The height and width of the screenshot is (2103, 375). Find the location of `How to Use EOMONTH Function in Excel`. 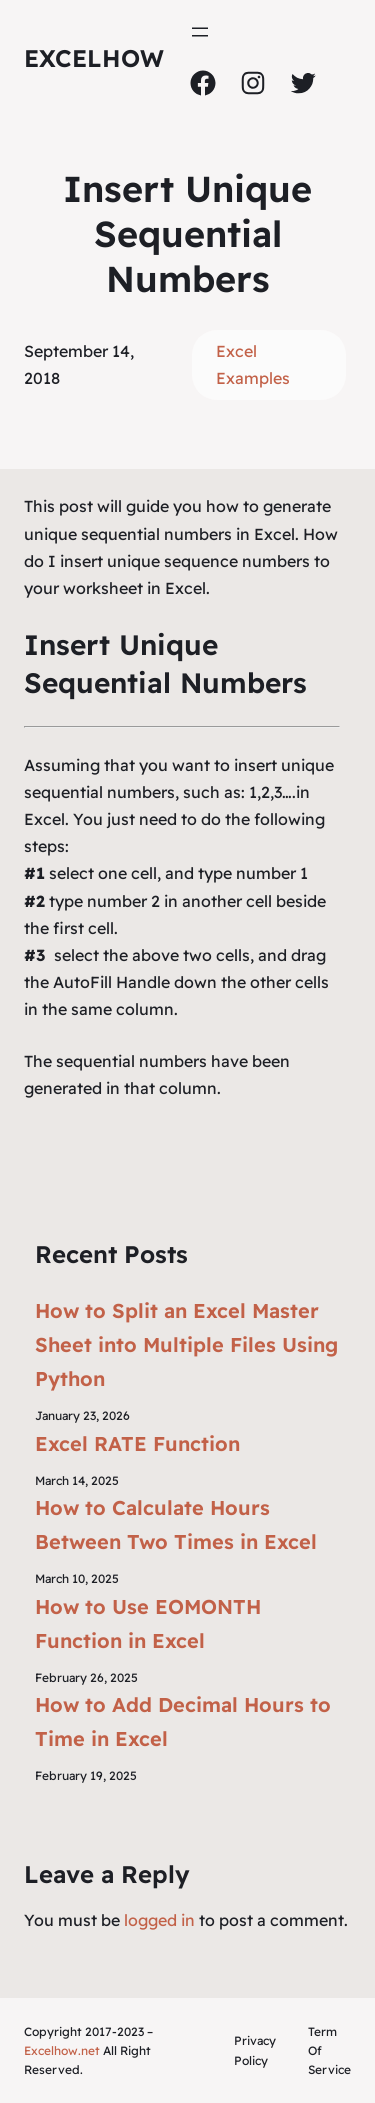

How to Use EOMONTH Function in Excel is located at coordinates (148, 1623).